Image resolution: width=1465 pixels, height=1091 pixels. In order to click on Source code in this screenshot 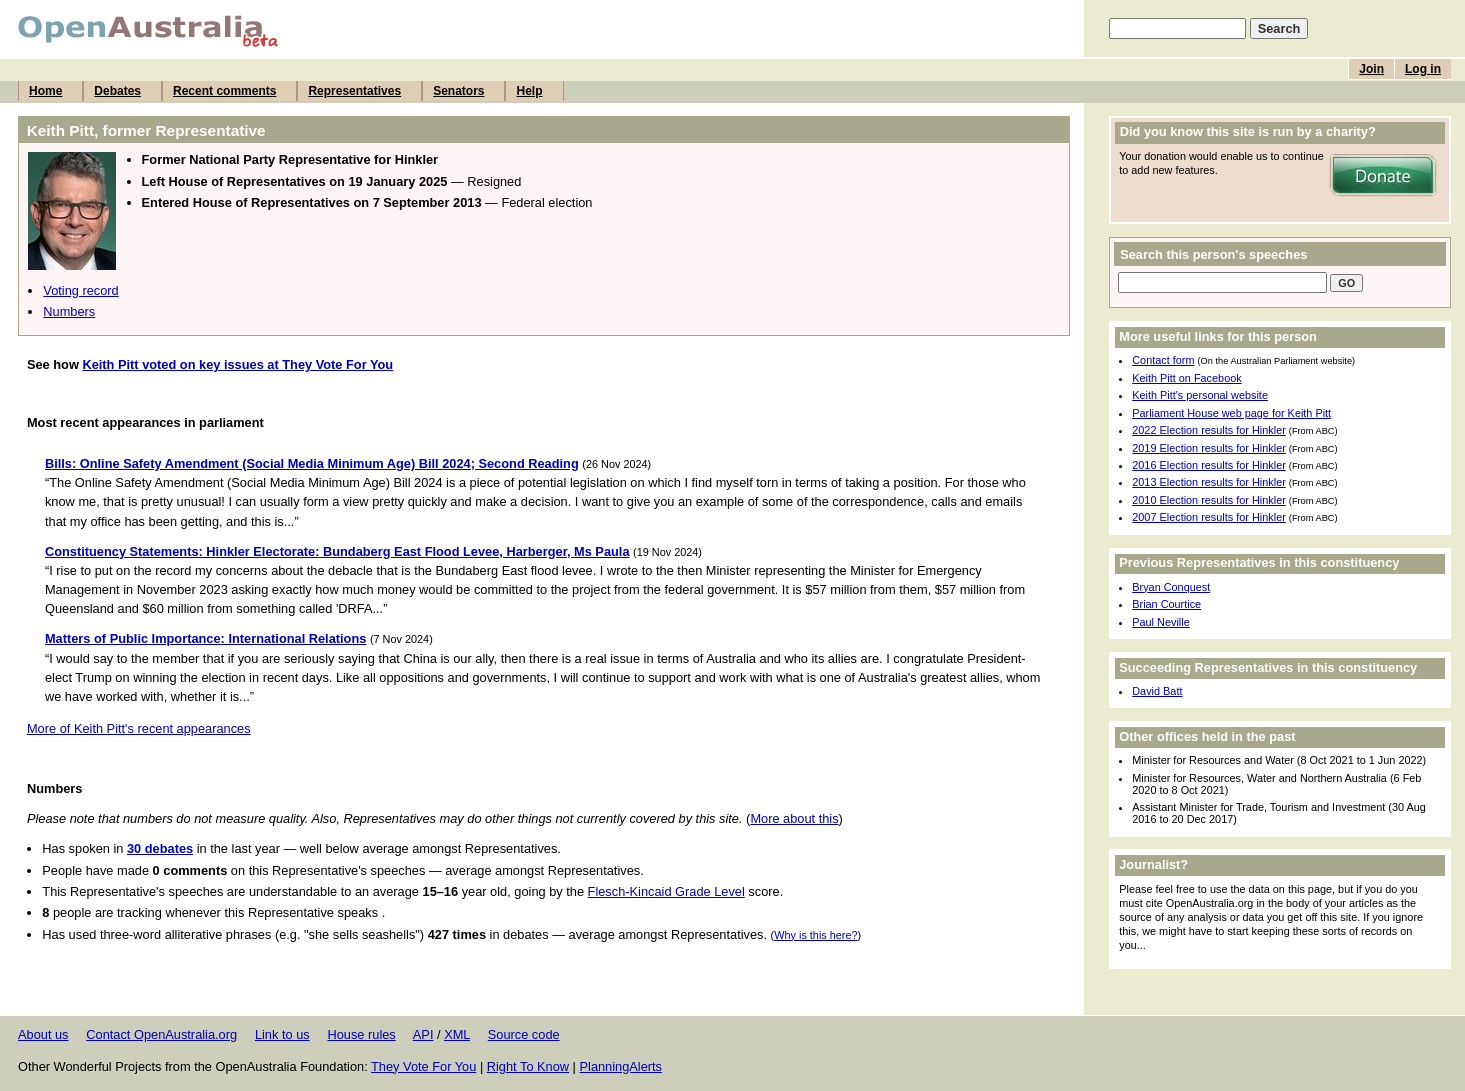, I will do `click(524, 1034)`.